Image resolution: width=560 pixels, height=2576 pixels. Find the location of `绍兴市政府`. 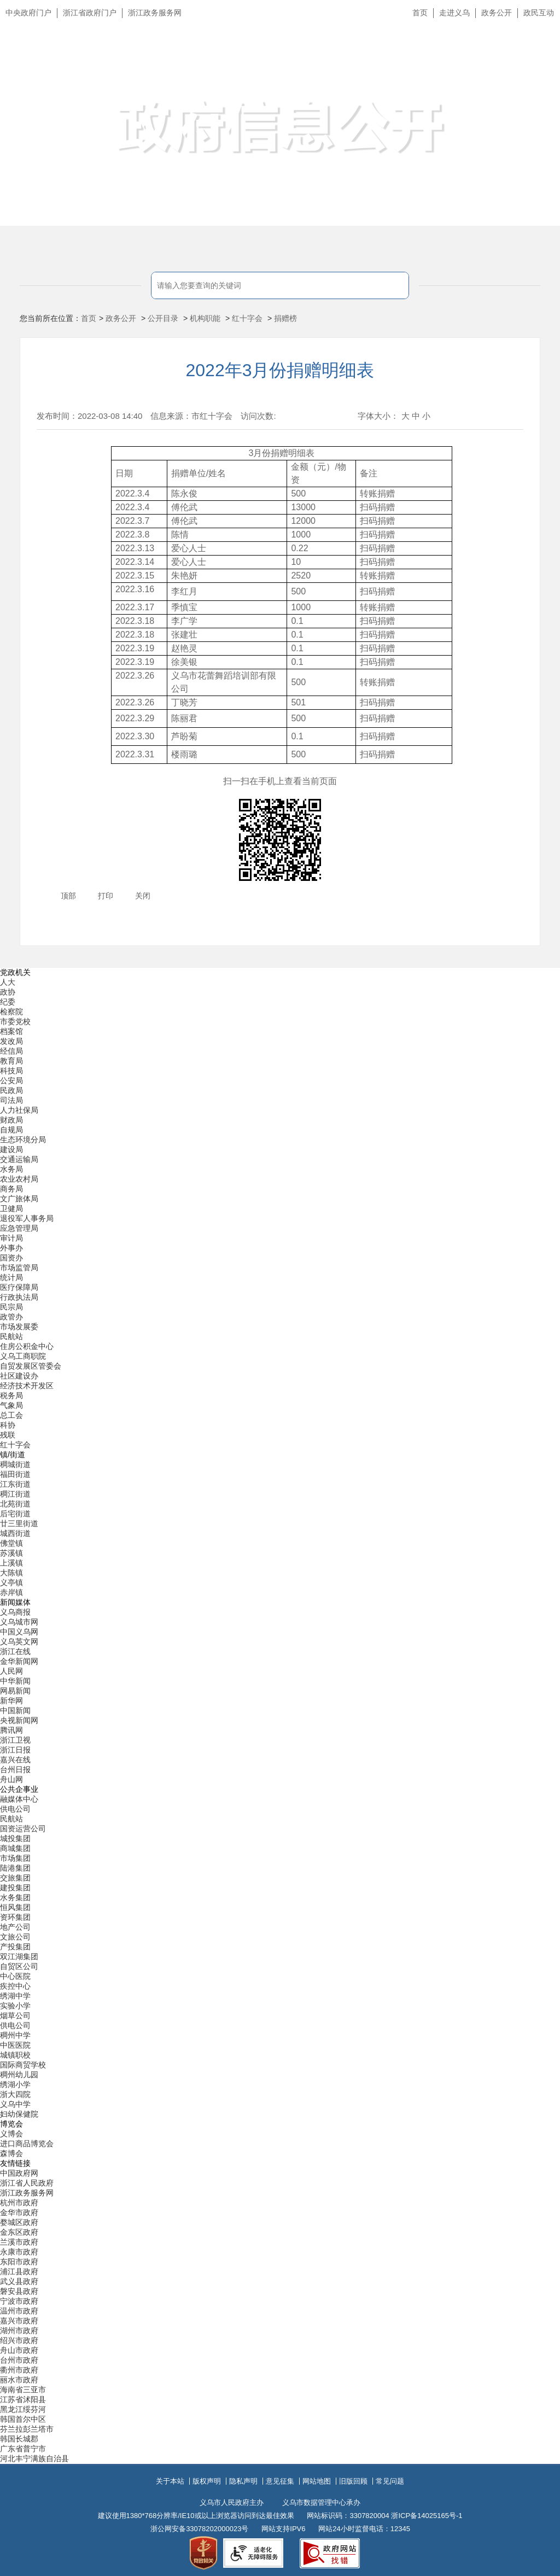

绍兴市政府 is located at coordinates (19, 2340).